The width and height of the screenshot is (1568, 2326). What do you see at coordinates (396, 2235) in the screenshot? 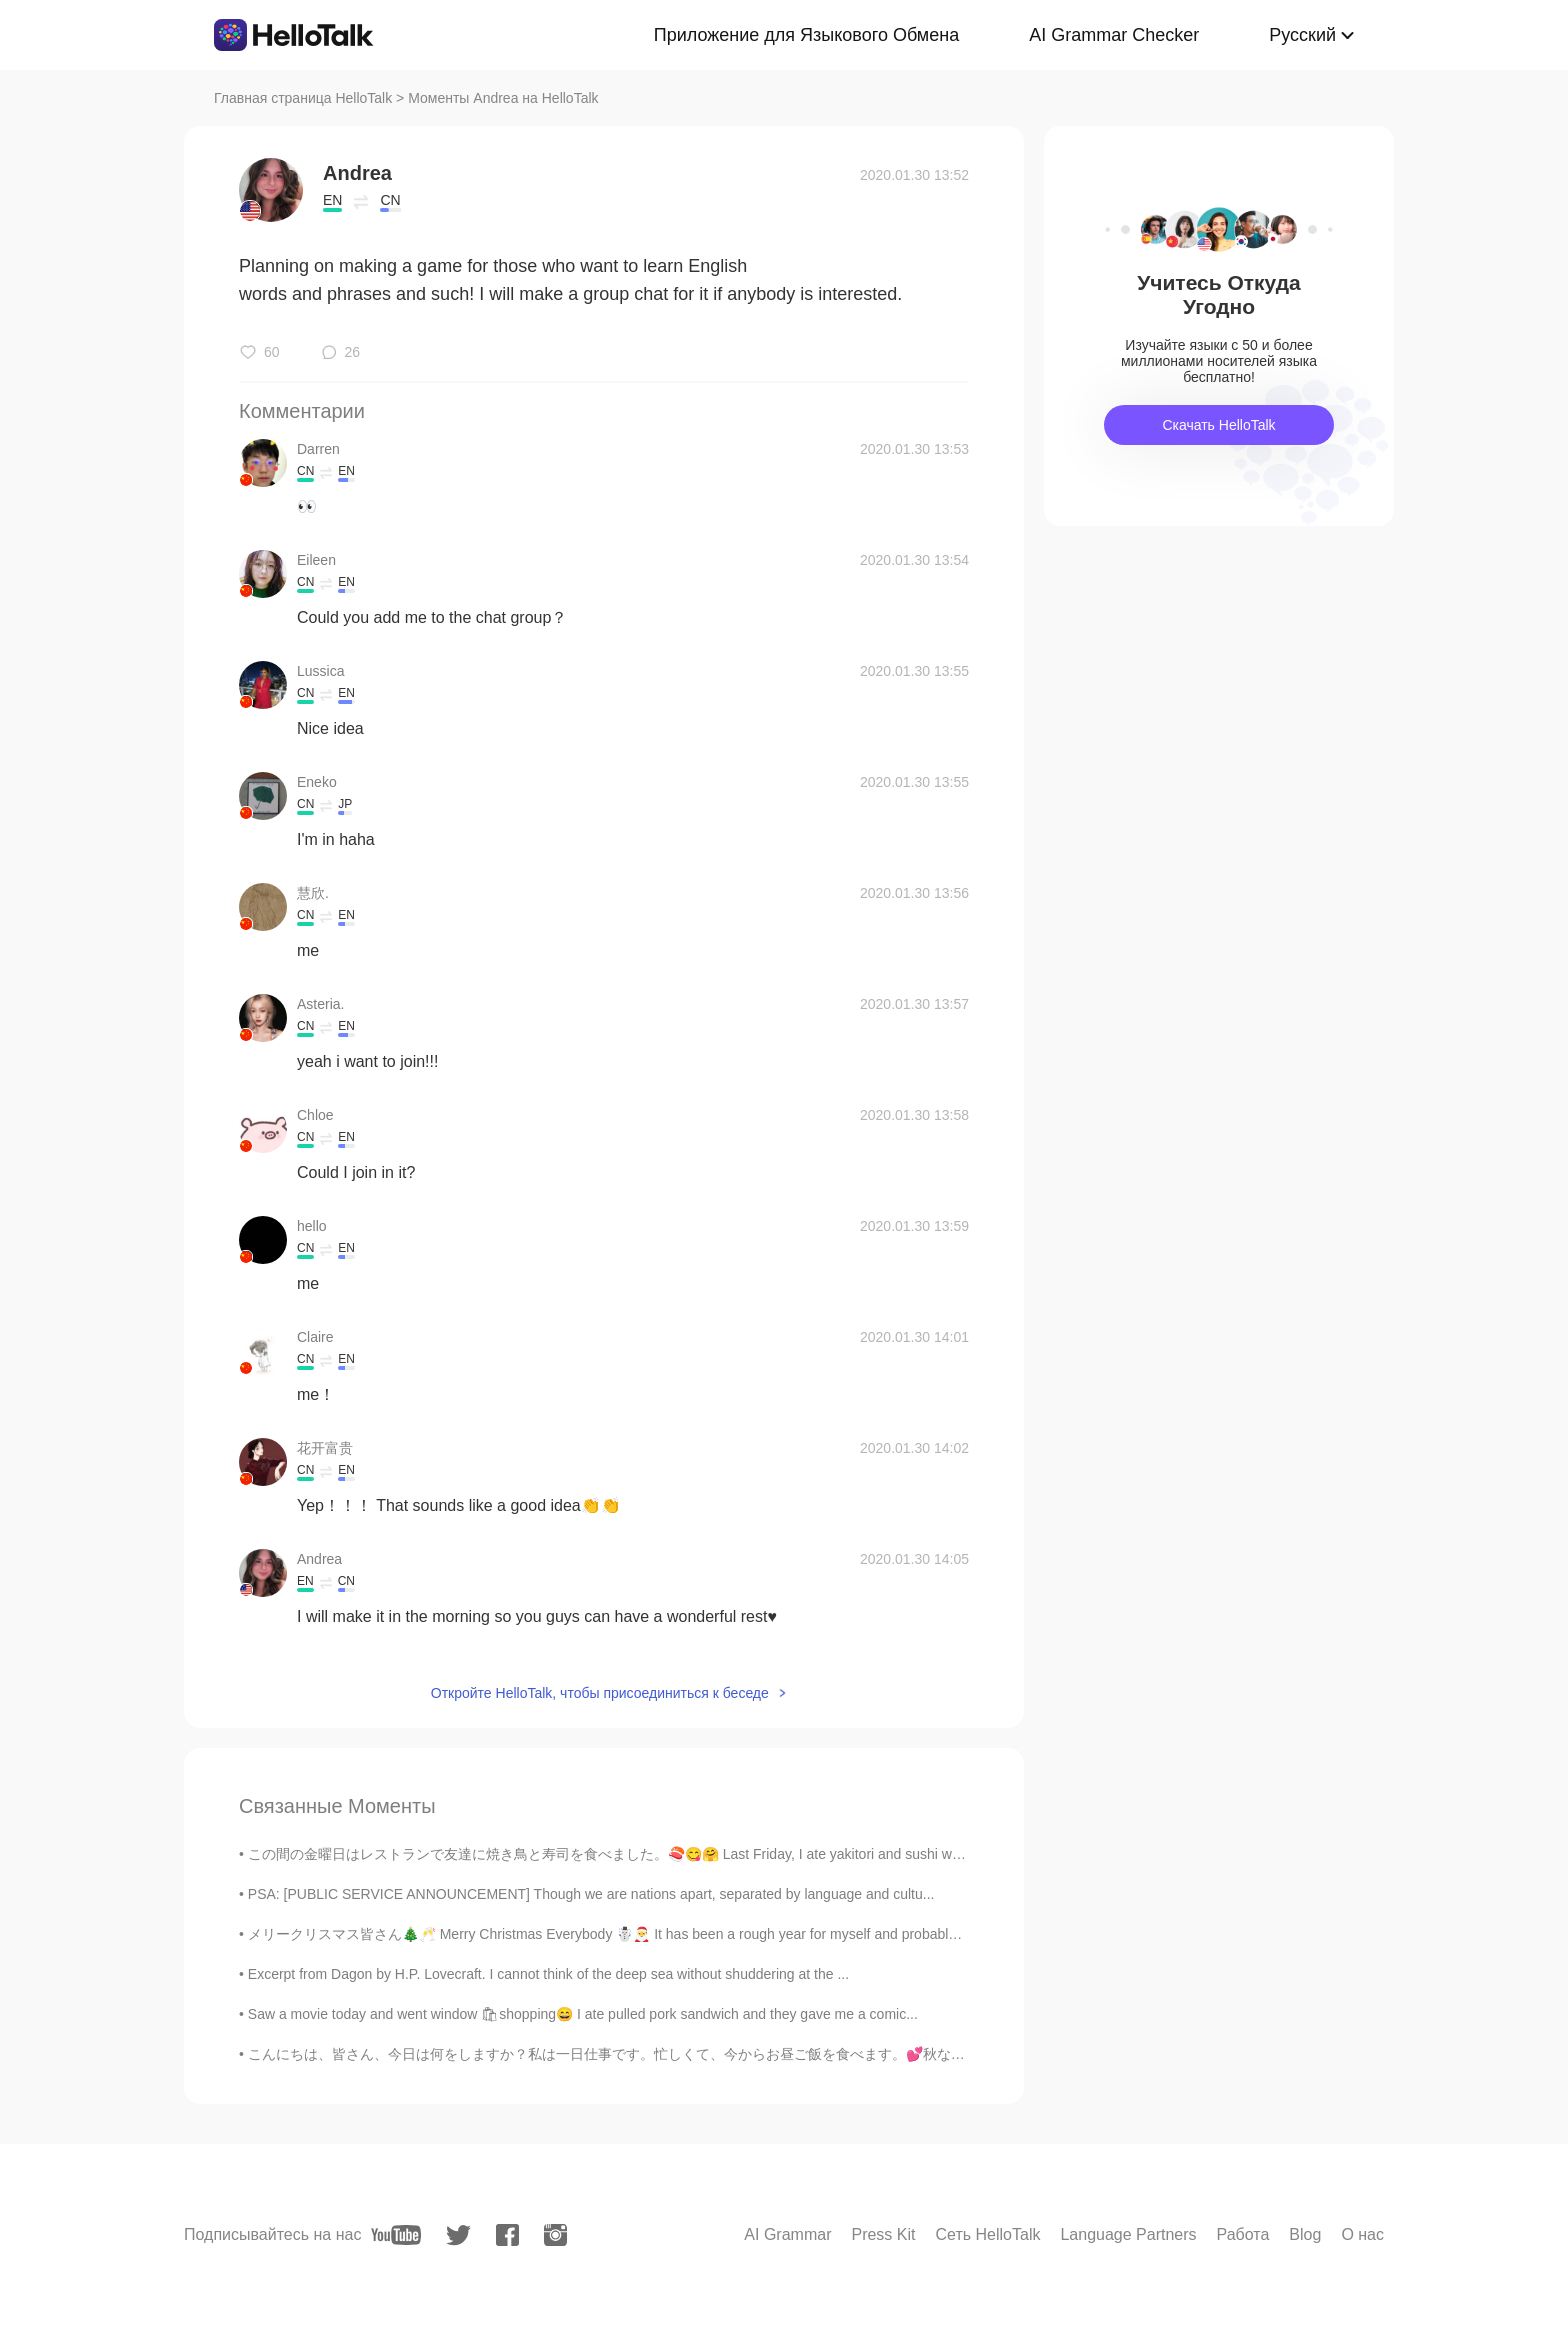
I see `[youtube]` at bounding box center [396, 2235].